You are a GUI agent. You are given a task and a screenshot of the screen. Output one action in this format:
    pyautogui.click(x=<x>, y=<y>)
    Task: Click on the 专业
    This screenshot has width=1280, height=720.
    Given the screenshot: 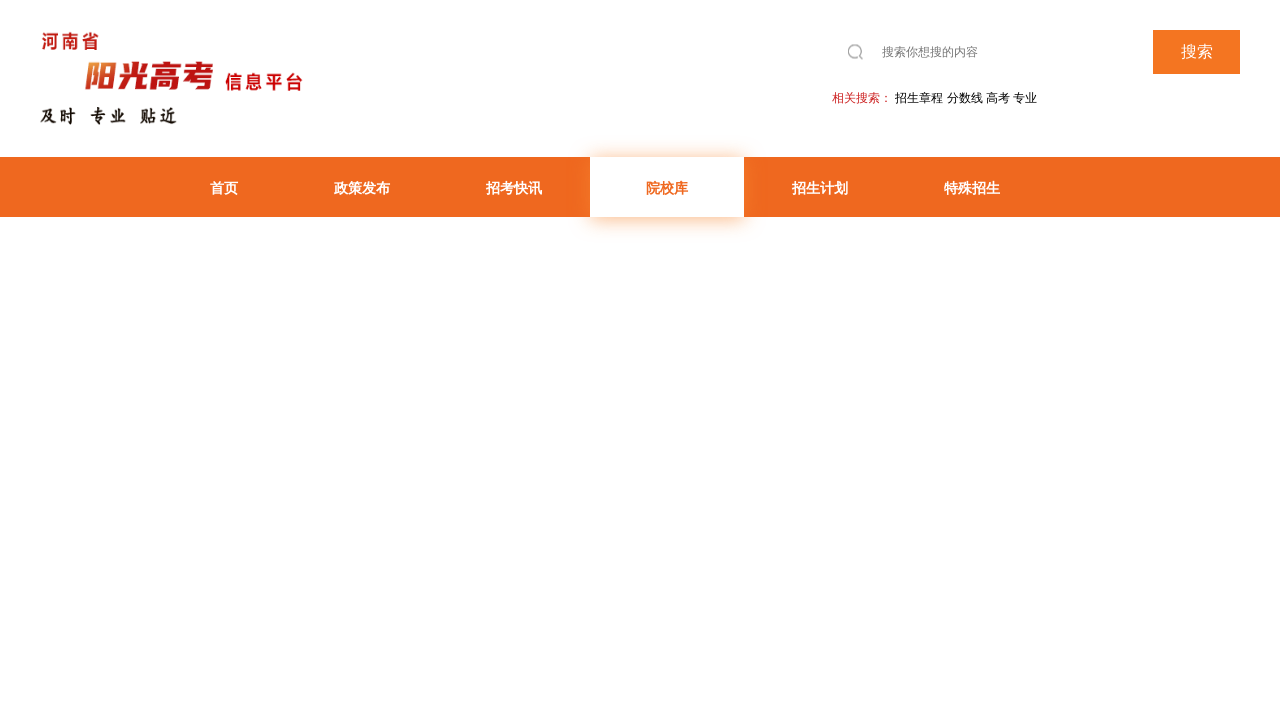 What is the action you would take?
    pyautogui.click(x=1025, y=98)
    